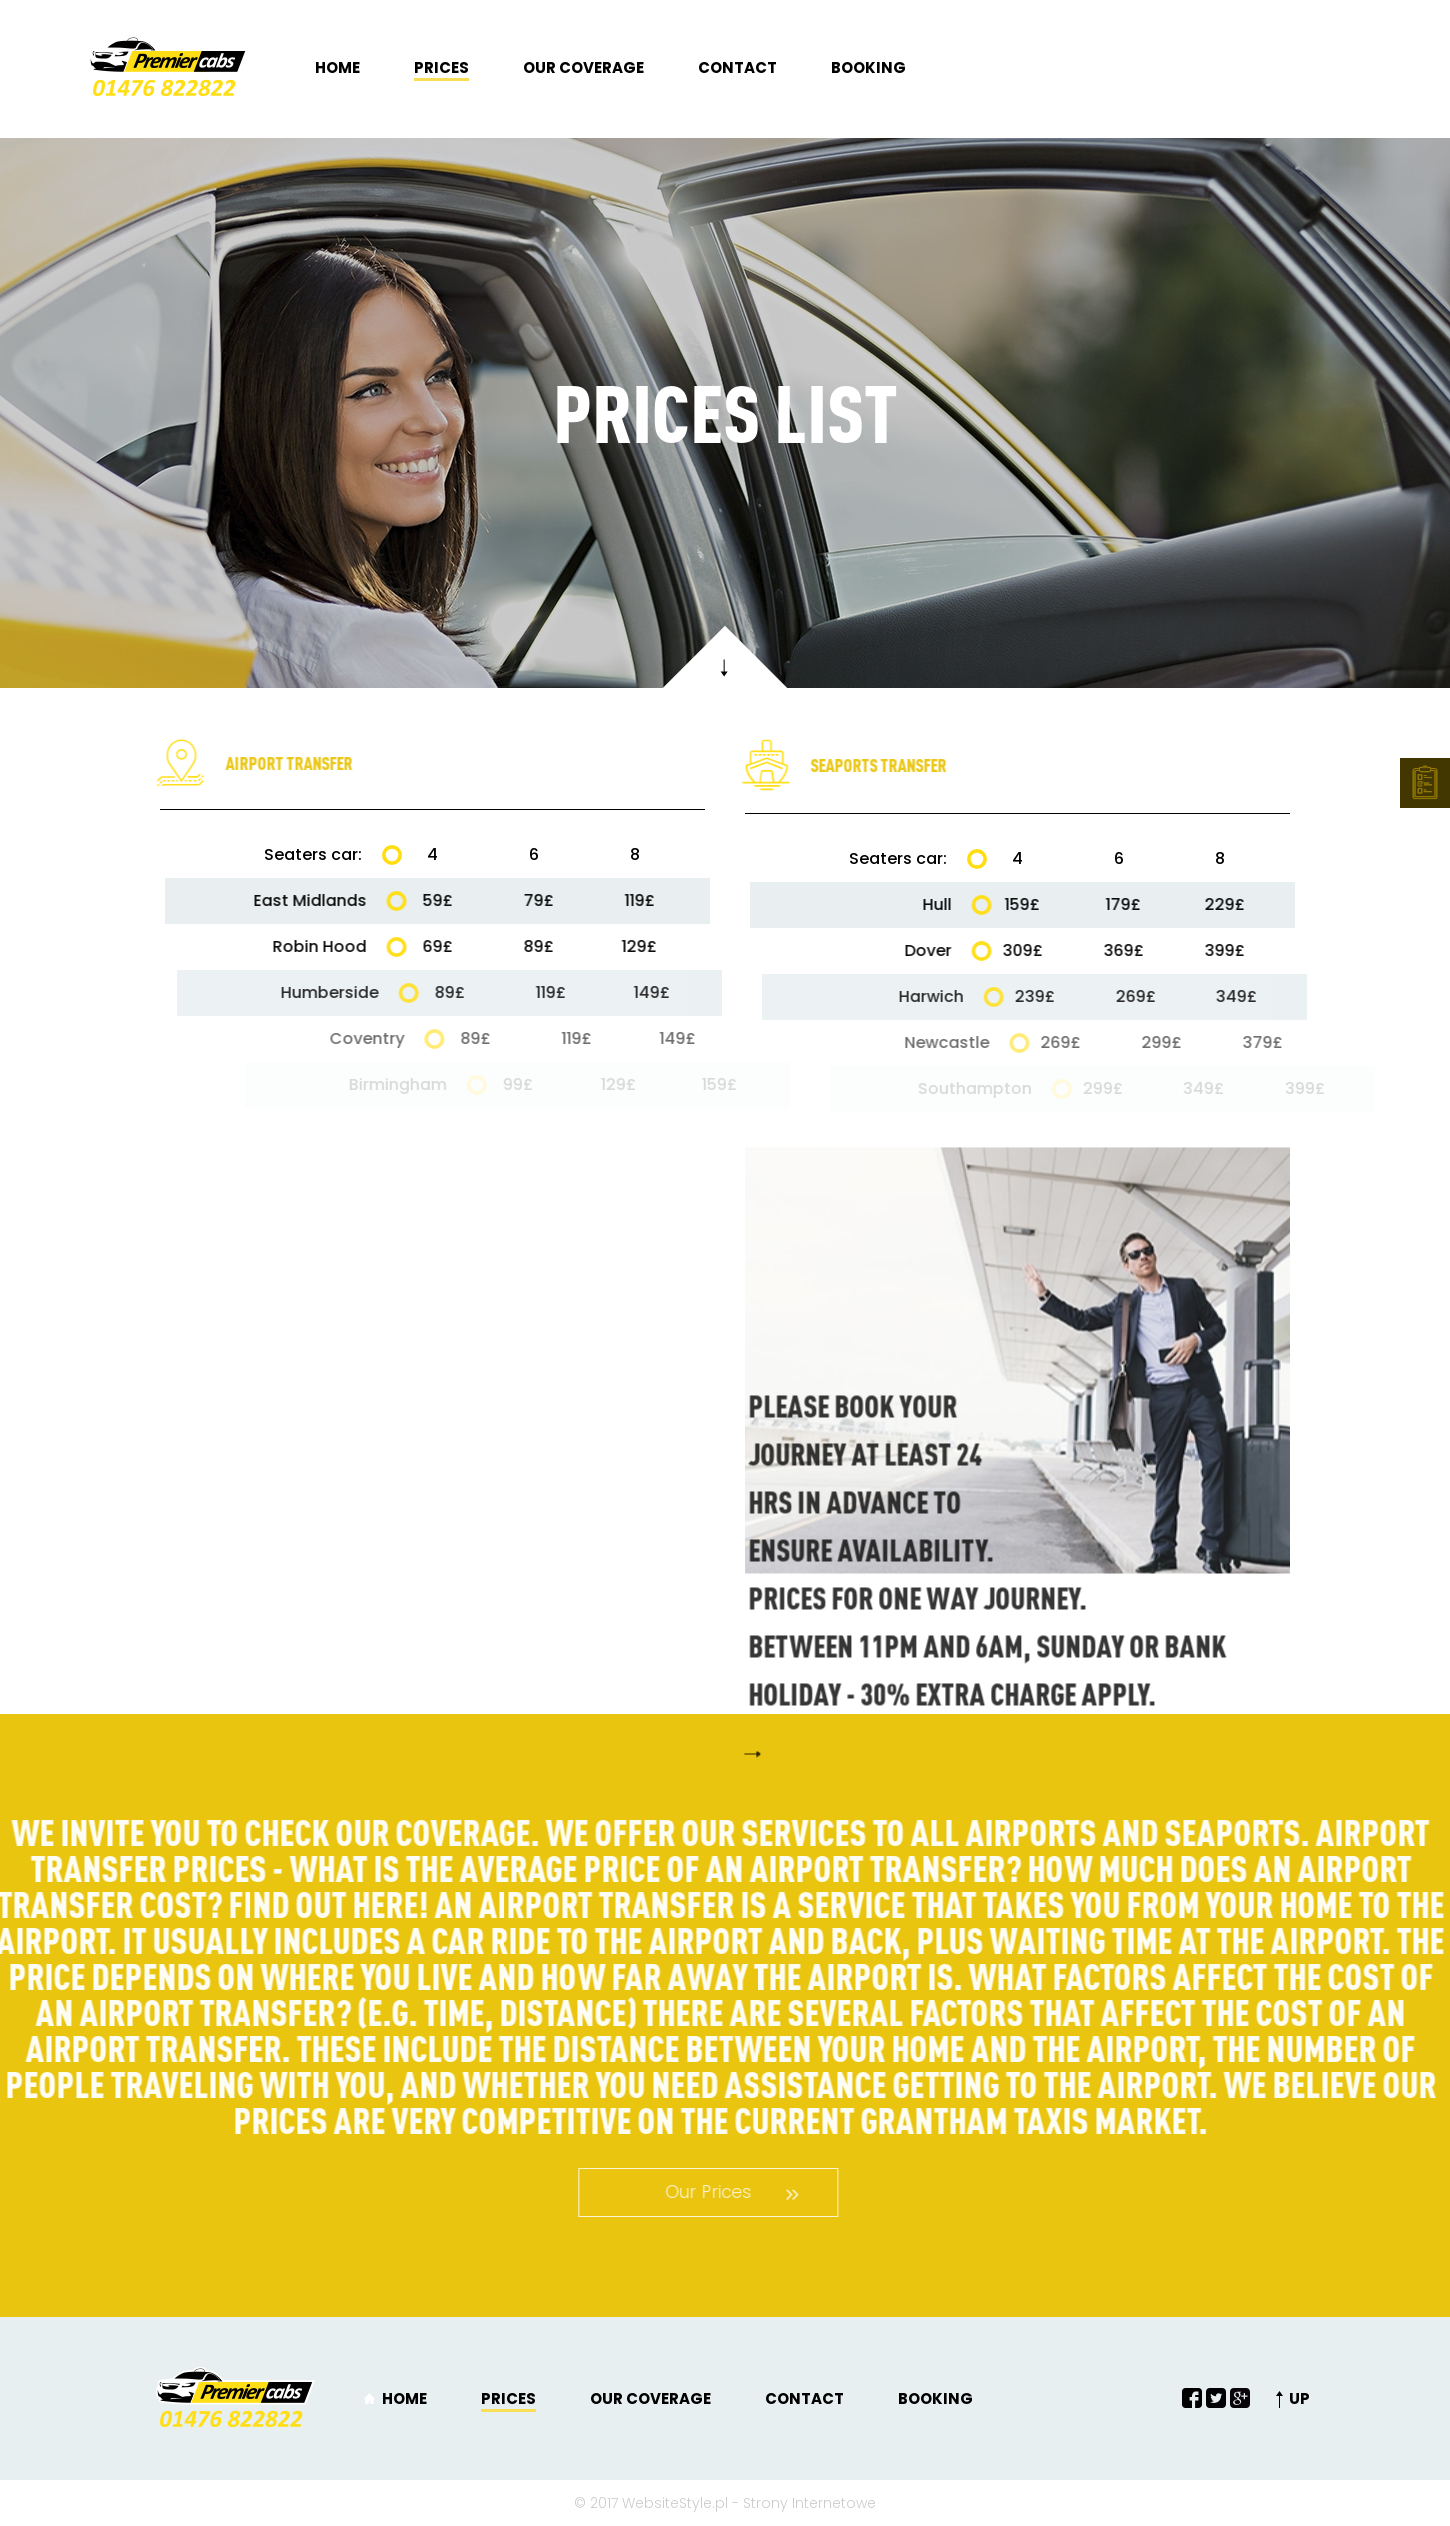  Describe the element at coordinates (737, 67) in the screenshot. I see `Contact` at that location.